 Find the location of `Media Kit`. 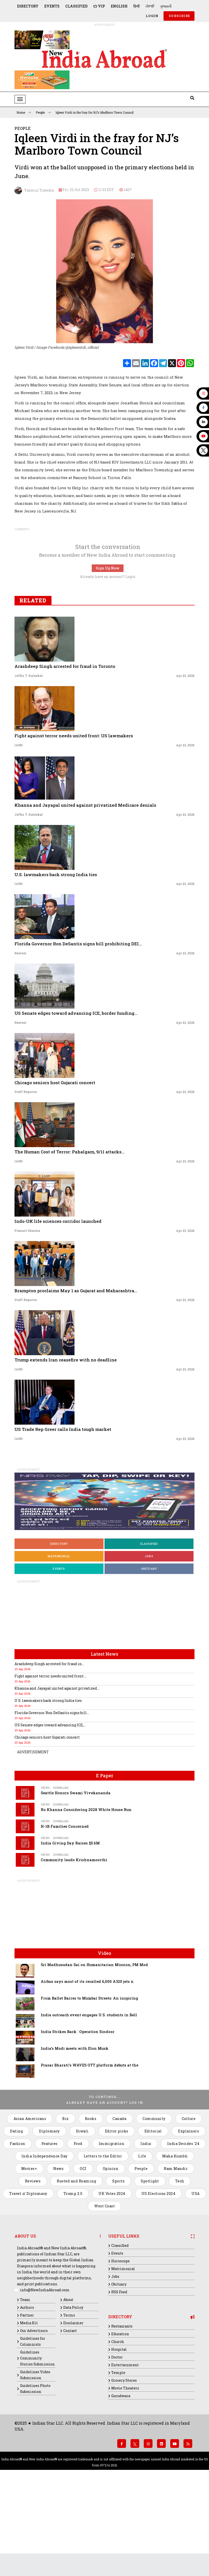

Media Kit is located at coordinates (29, 2412).